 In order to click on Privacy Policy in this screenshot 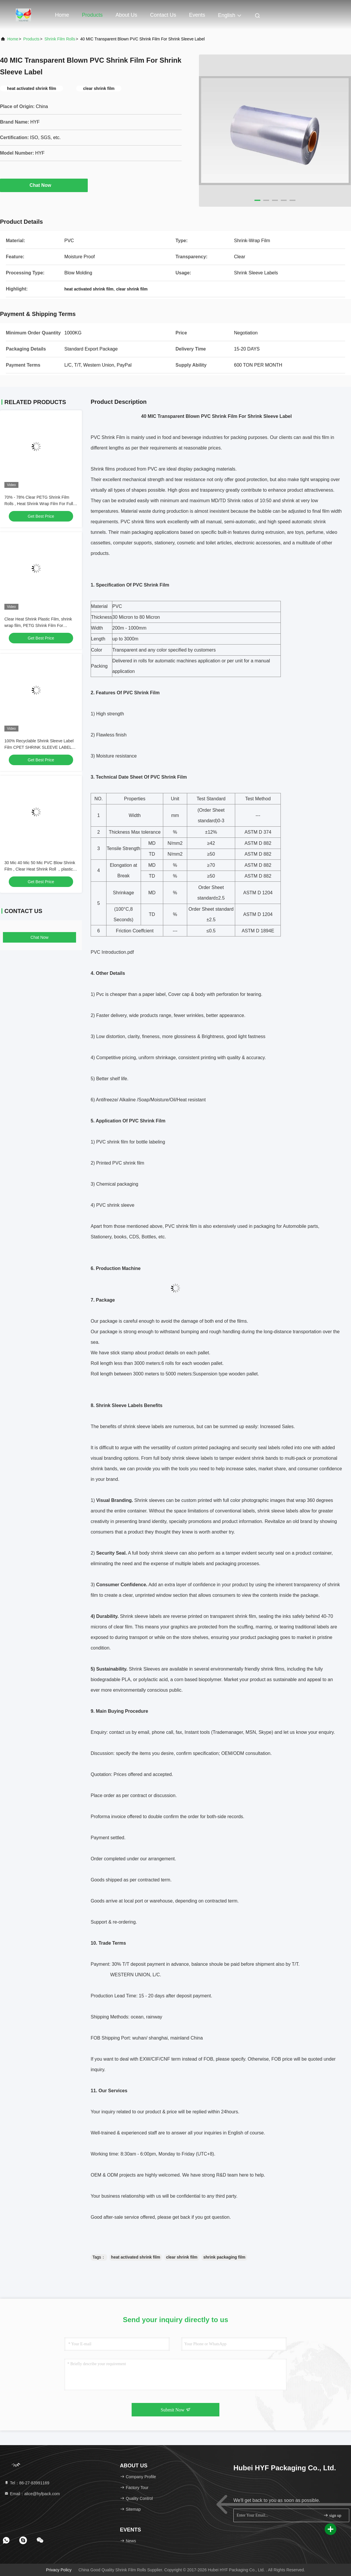, I will do `click(58, 2570)`.